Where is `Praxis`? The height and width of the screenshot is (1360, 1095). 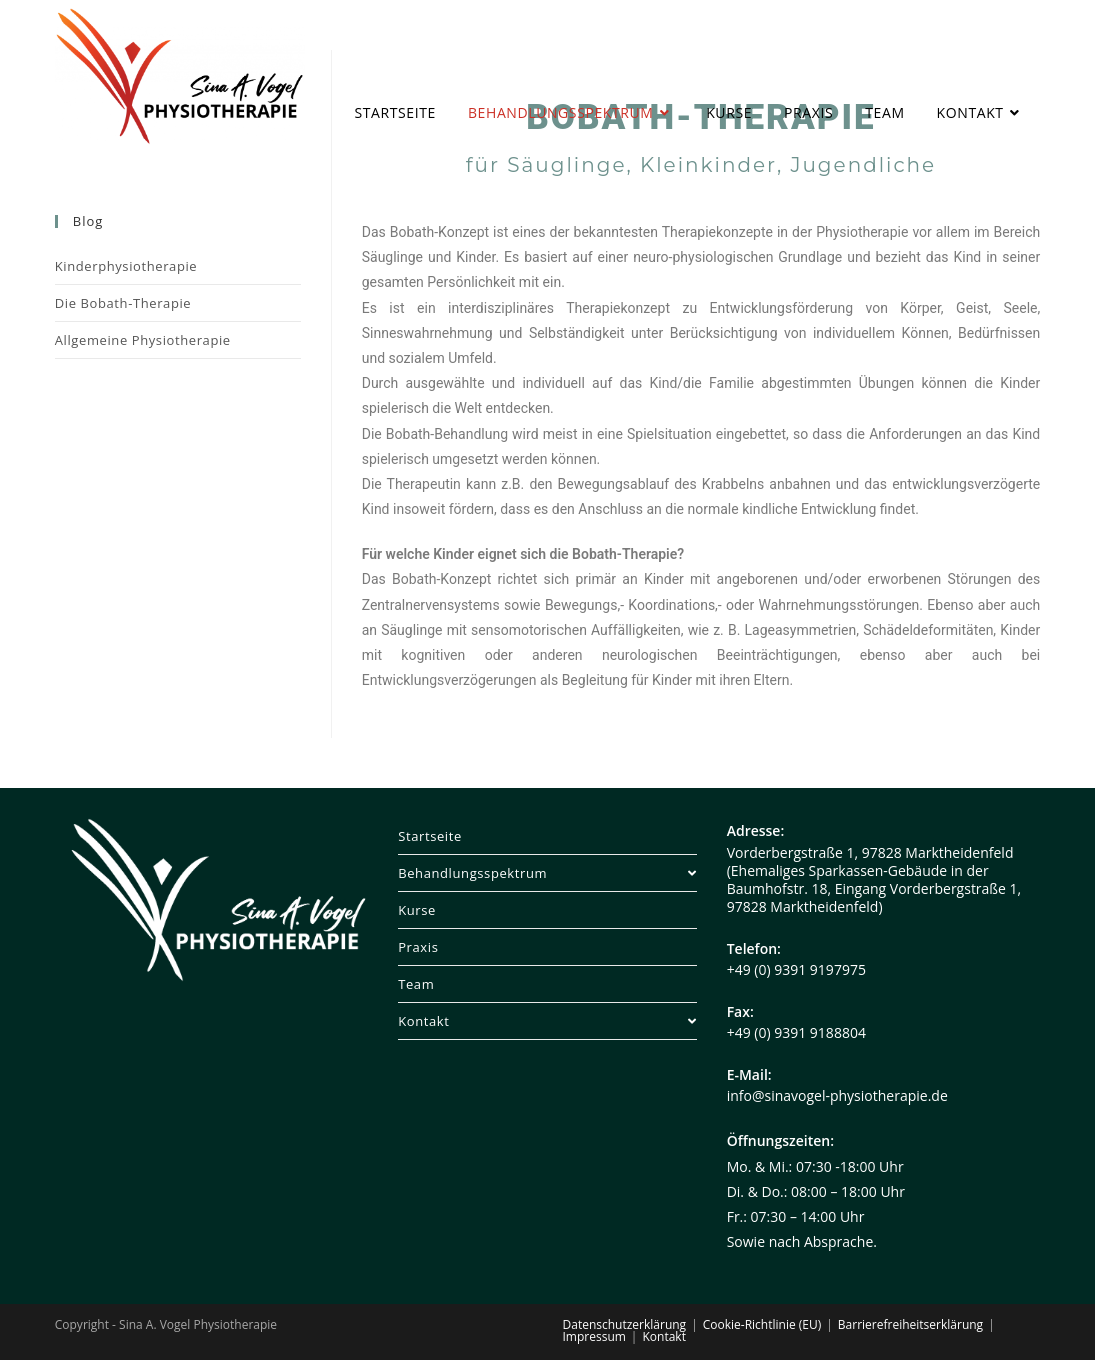 Praxis is located at coordinates (418, 947).